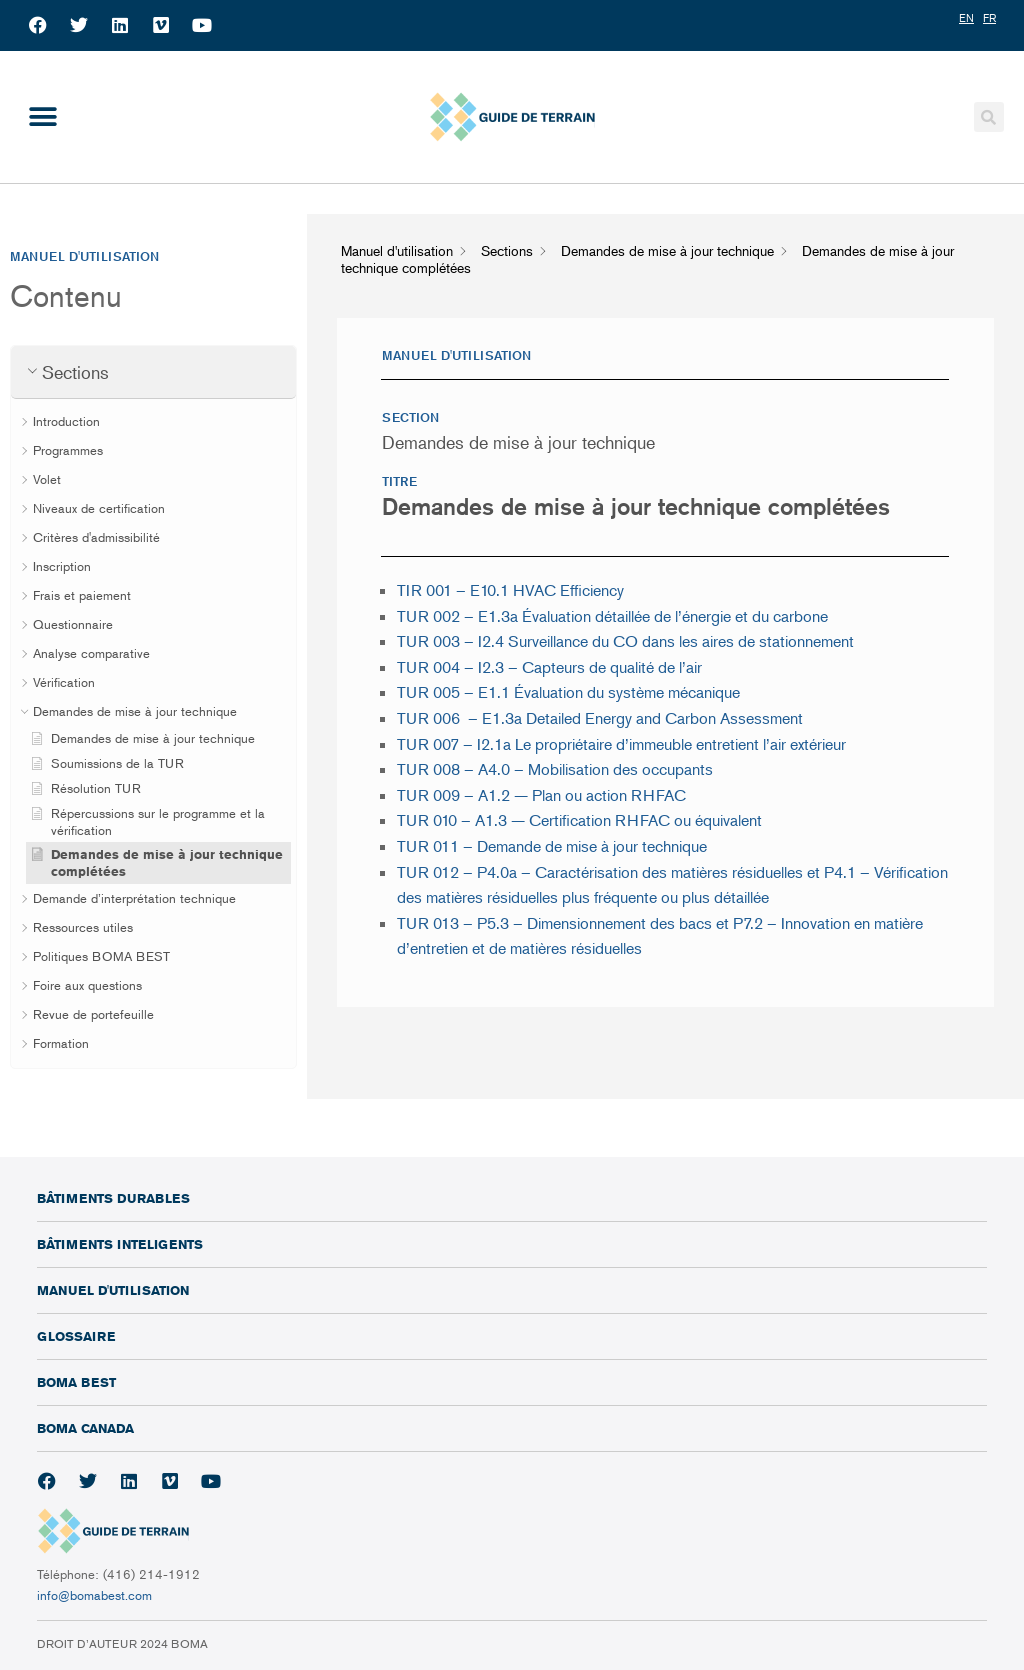  I want to click on Glossaire, so click(76, 1336).